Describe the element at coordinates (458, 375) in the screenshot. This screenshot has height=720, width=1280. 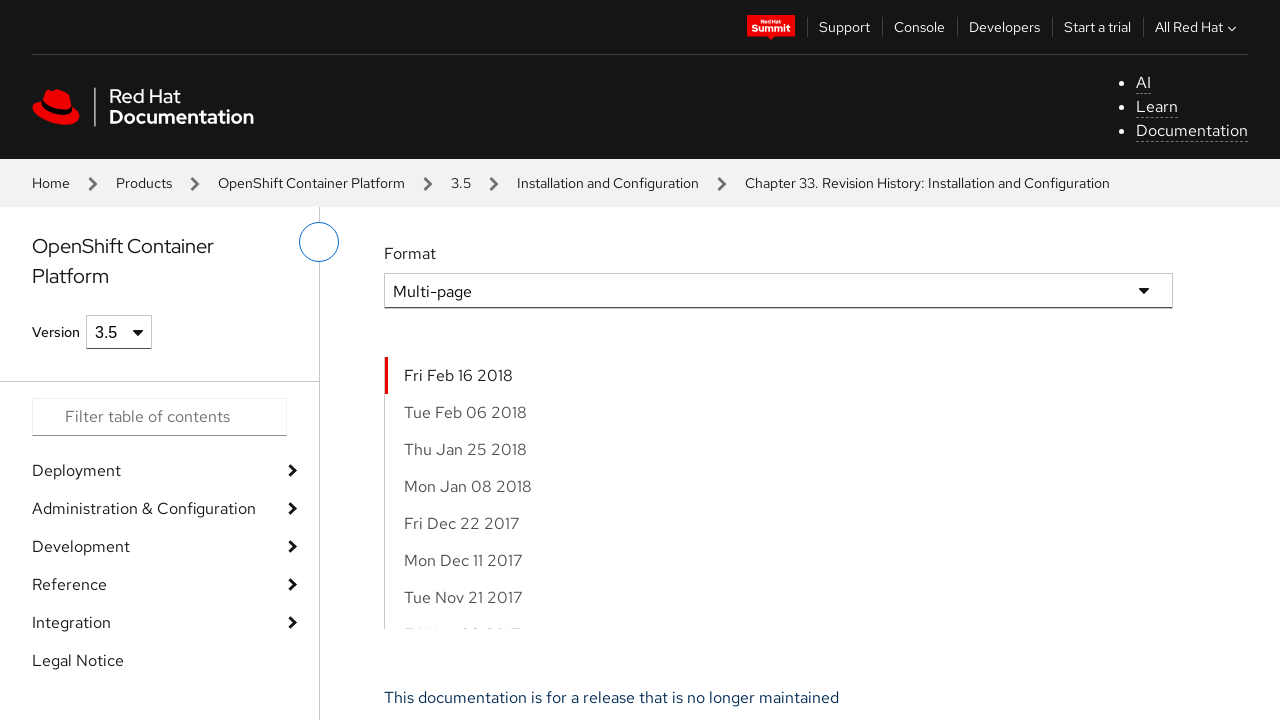
I see `Fri Feb 16 2018` at that location.